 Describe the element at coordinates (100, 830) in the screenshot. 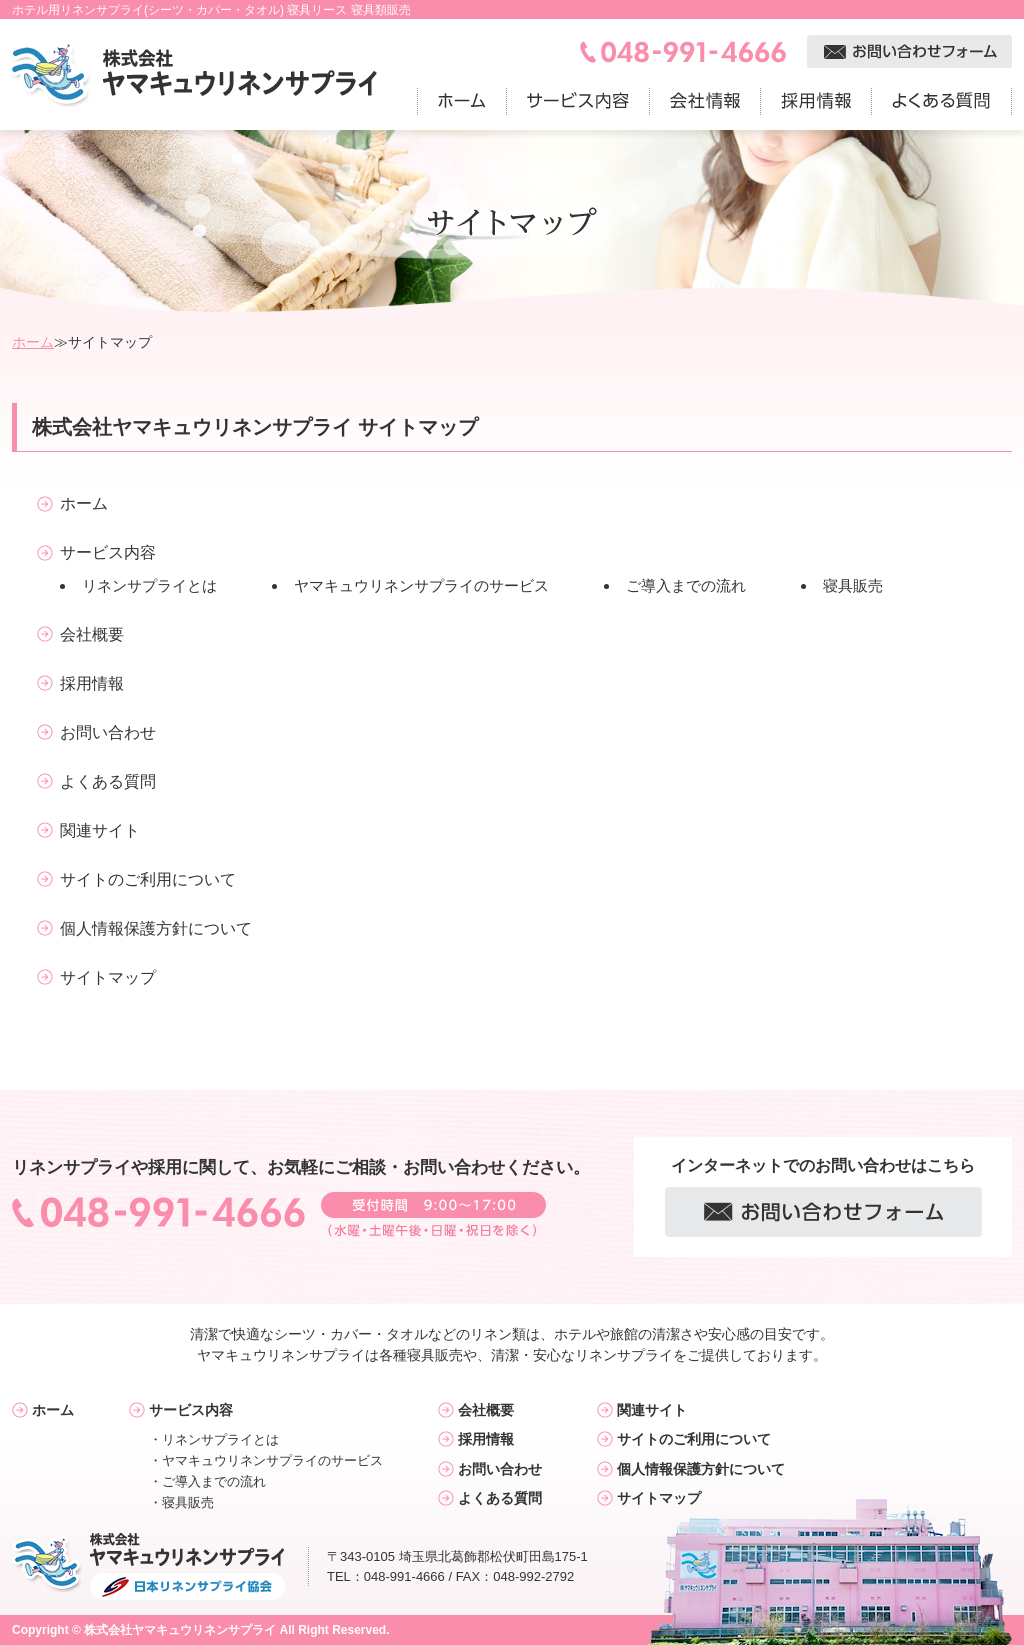

I see `関連サイト` at that location.